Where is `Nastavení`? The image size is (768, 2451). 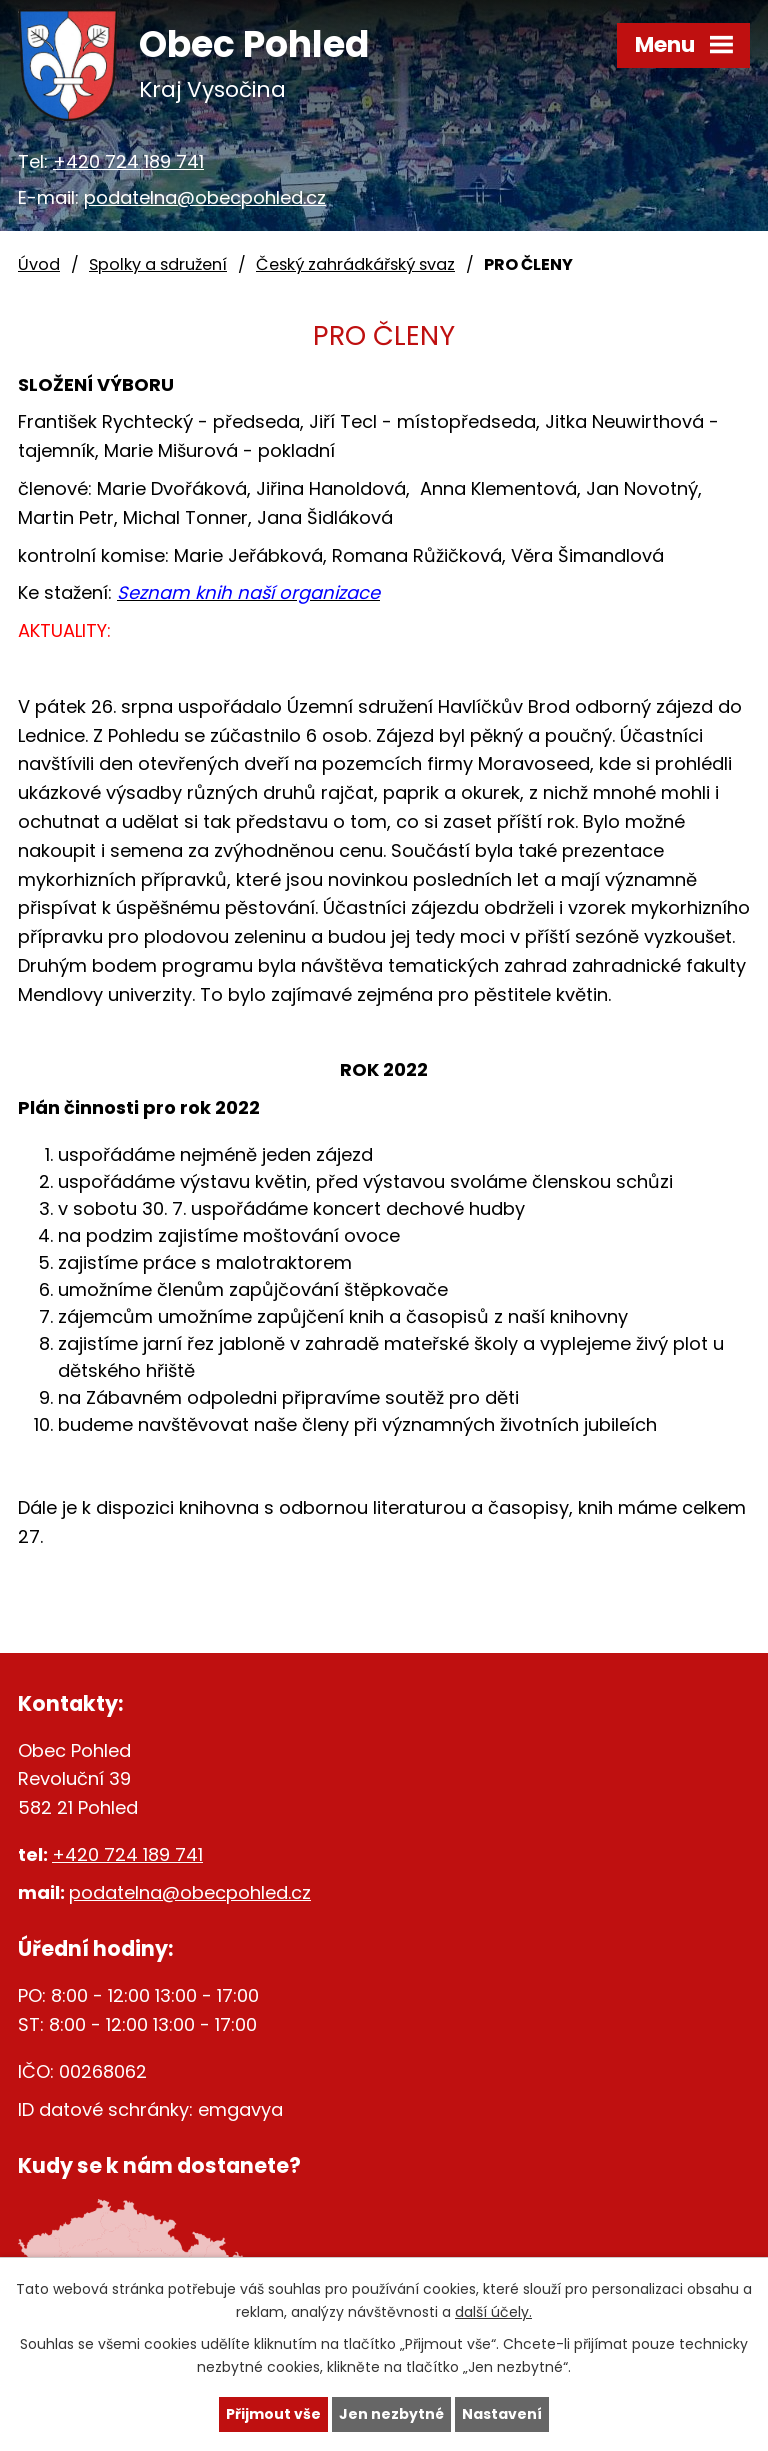
Nastavení is located at coordinates (502, 2414).